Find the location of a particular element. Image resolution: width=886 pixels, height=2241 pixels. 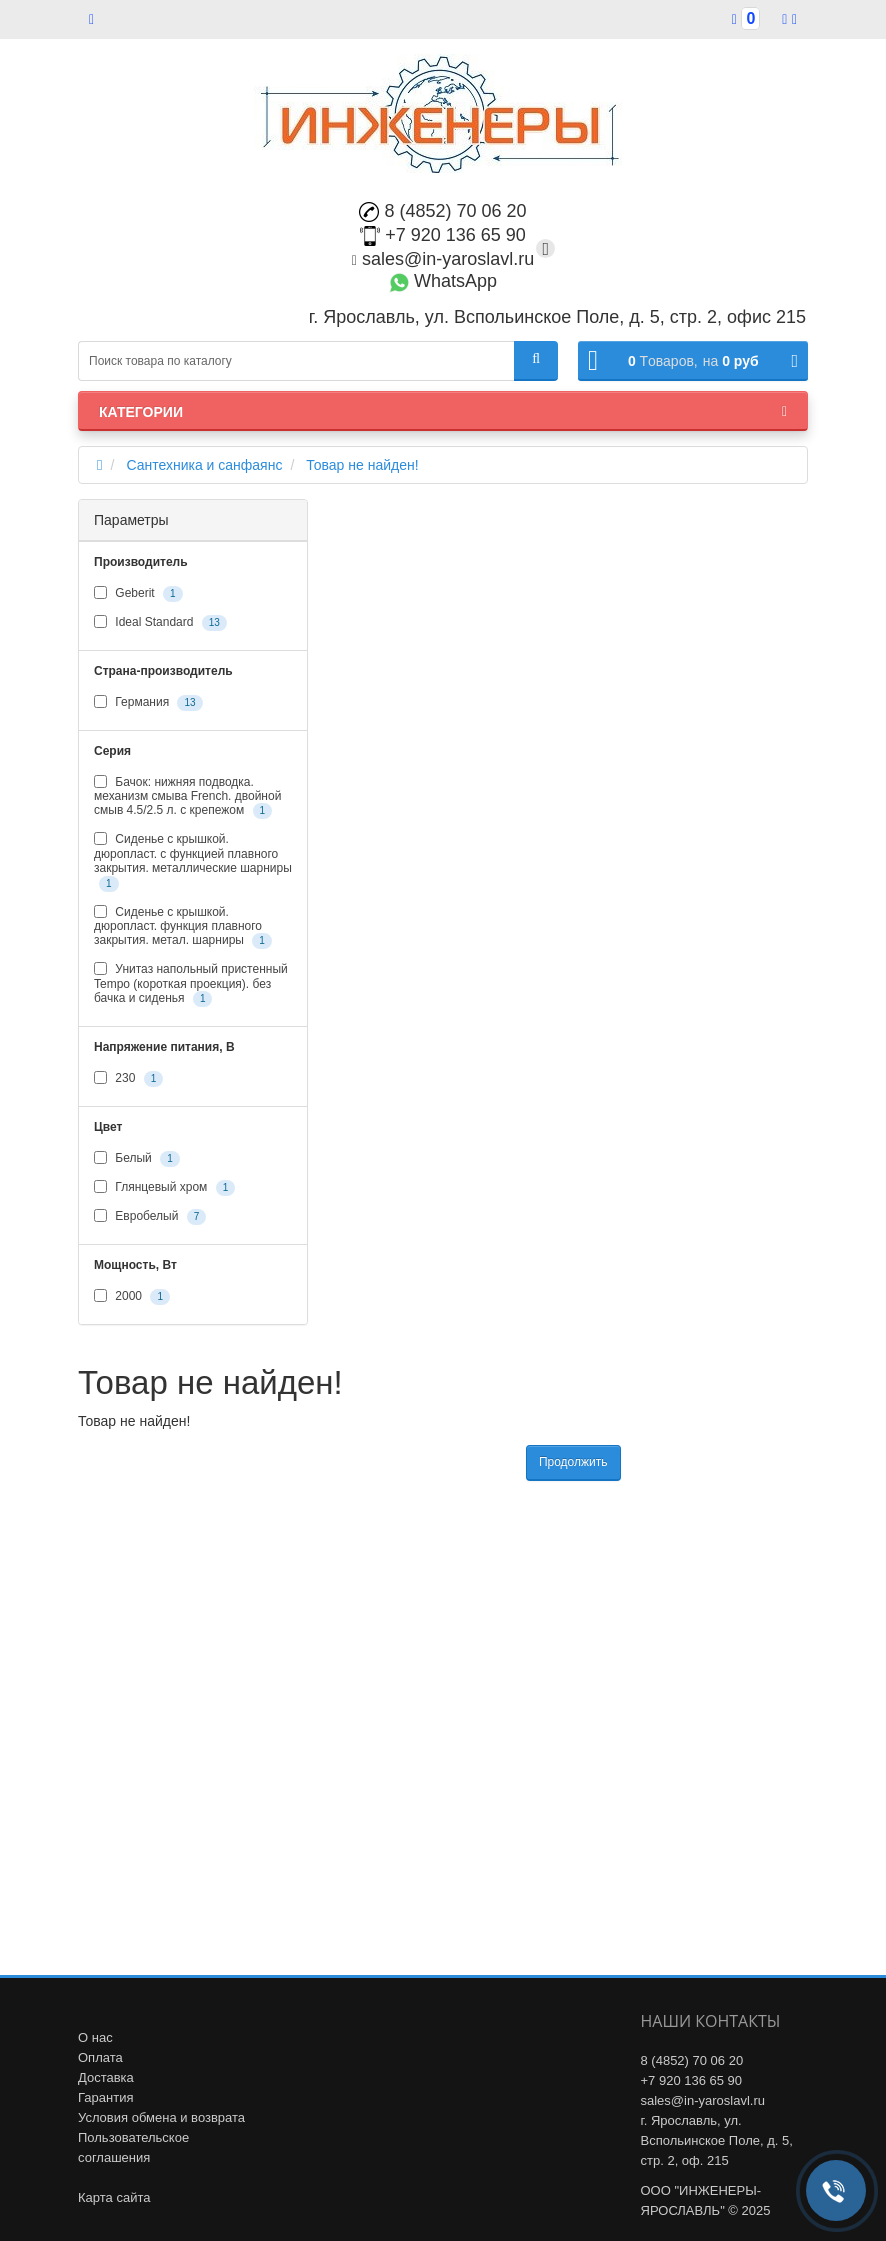

Товар не найден! is located at coordinates (362, 465).